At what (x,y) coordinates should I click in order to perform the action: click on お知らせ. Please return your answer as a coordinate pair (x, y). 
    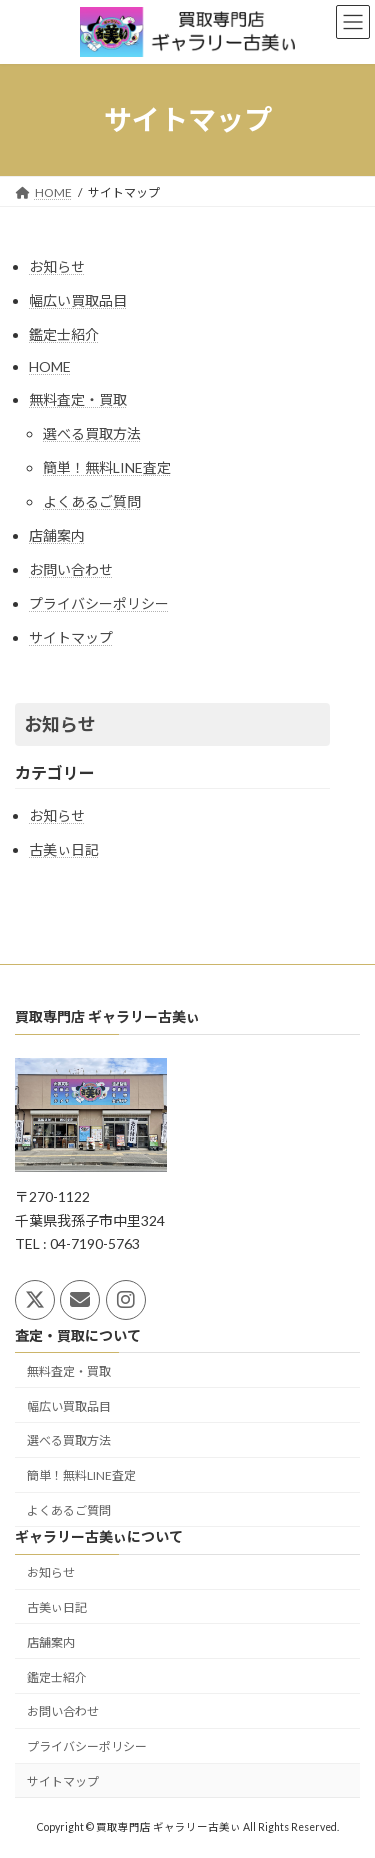
    Looking at the image, I should click on (57, 266).